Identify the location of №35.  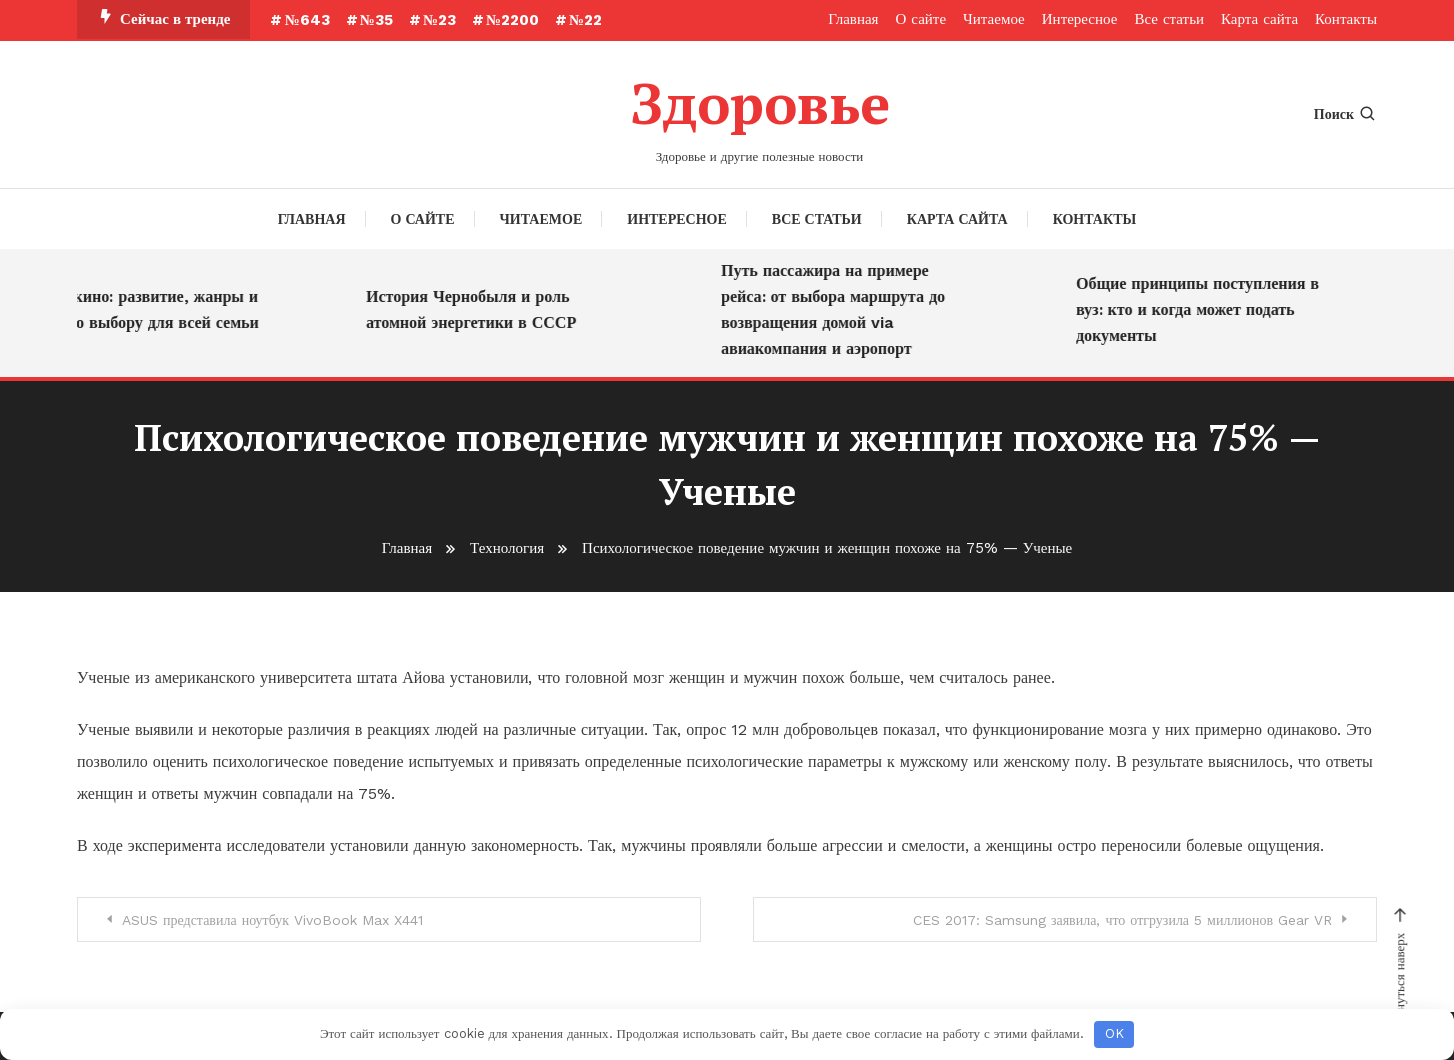
(376, 20).